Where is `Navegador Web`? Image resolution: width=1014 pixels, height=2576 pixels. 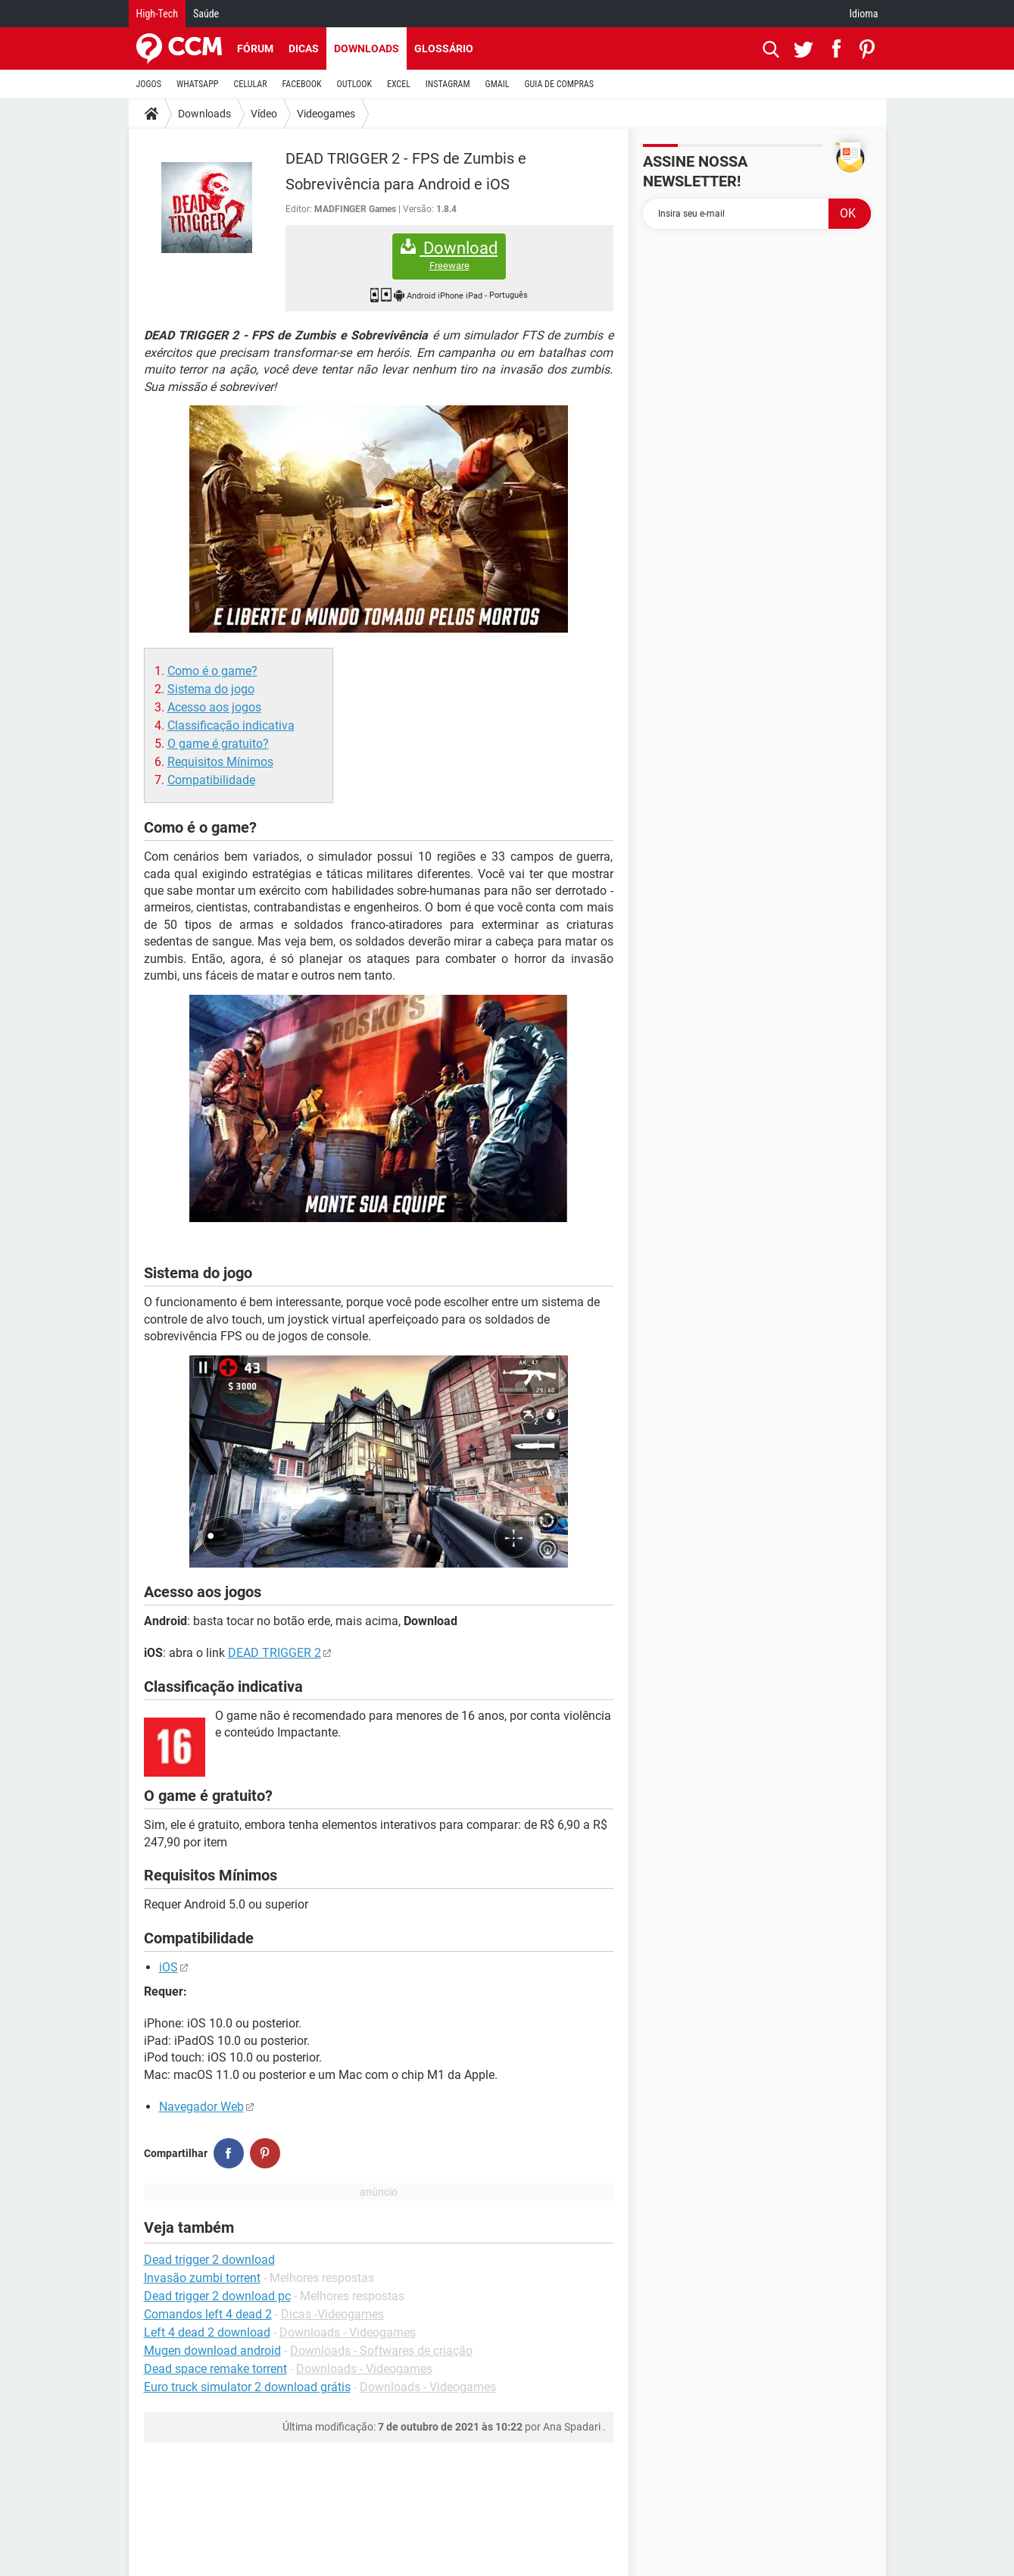 Navegador Web is located at coordinates (201, 2106).